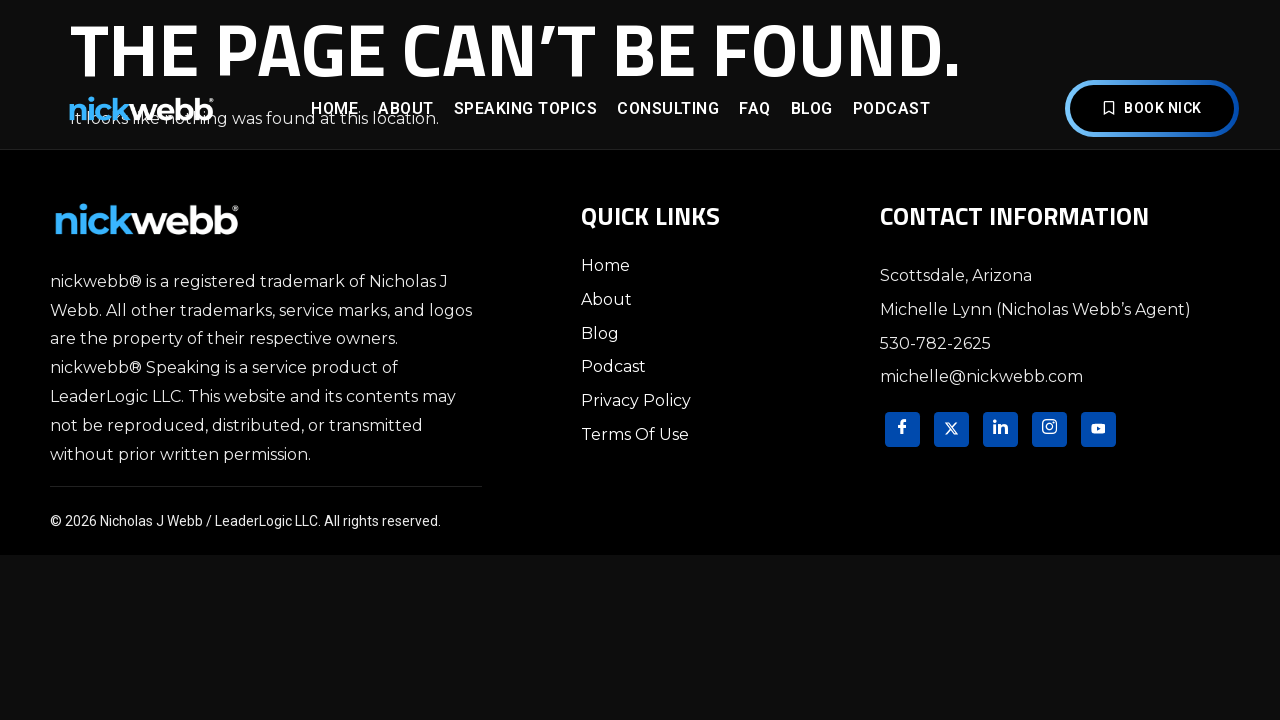  I want to click on Podcast, so click(892, 108).